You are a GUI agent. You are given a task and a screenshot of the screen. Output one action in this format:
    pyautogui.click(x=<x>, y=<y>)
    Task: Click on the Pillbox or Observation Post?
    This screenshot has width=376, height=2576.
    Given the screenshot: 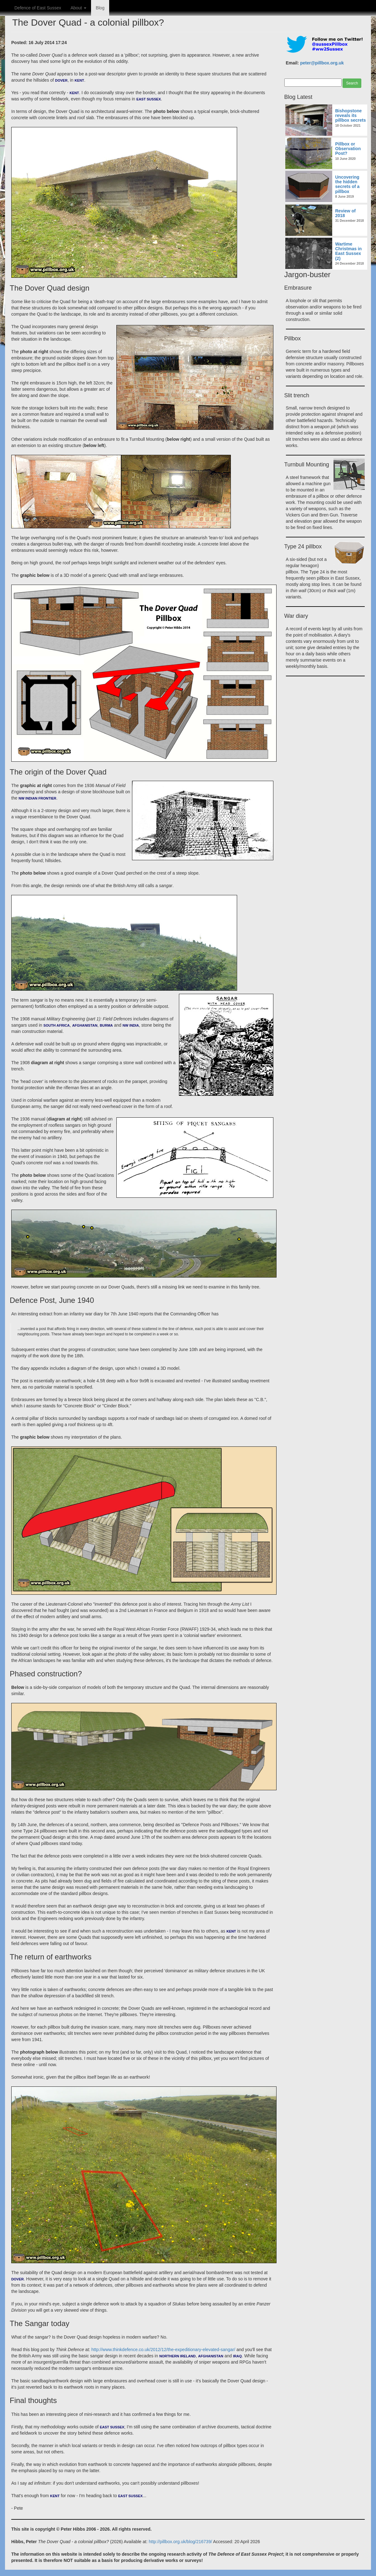 What is the action you would take?
    pyautogui.click(x=348, y=148)
    